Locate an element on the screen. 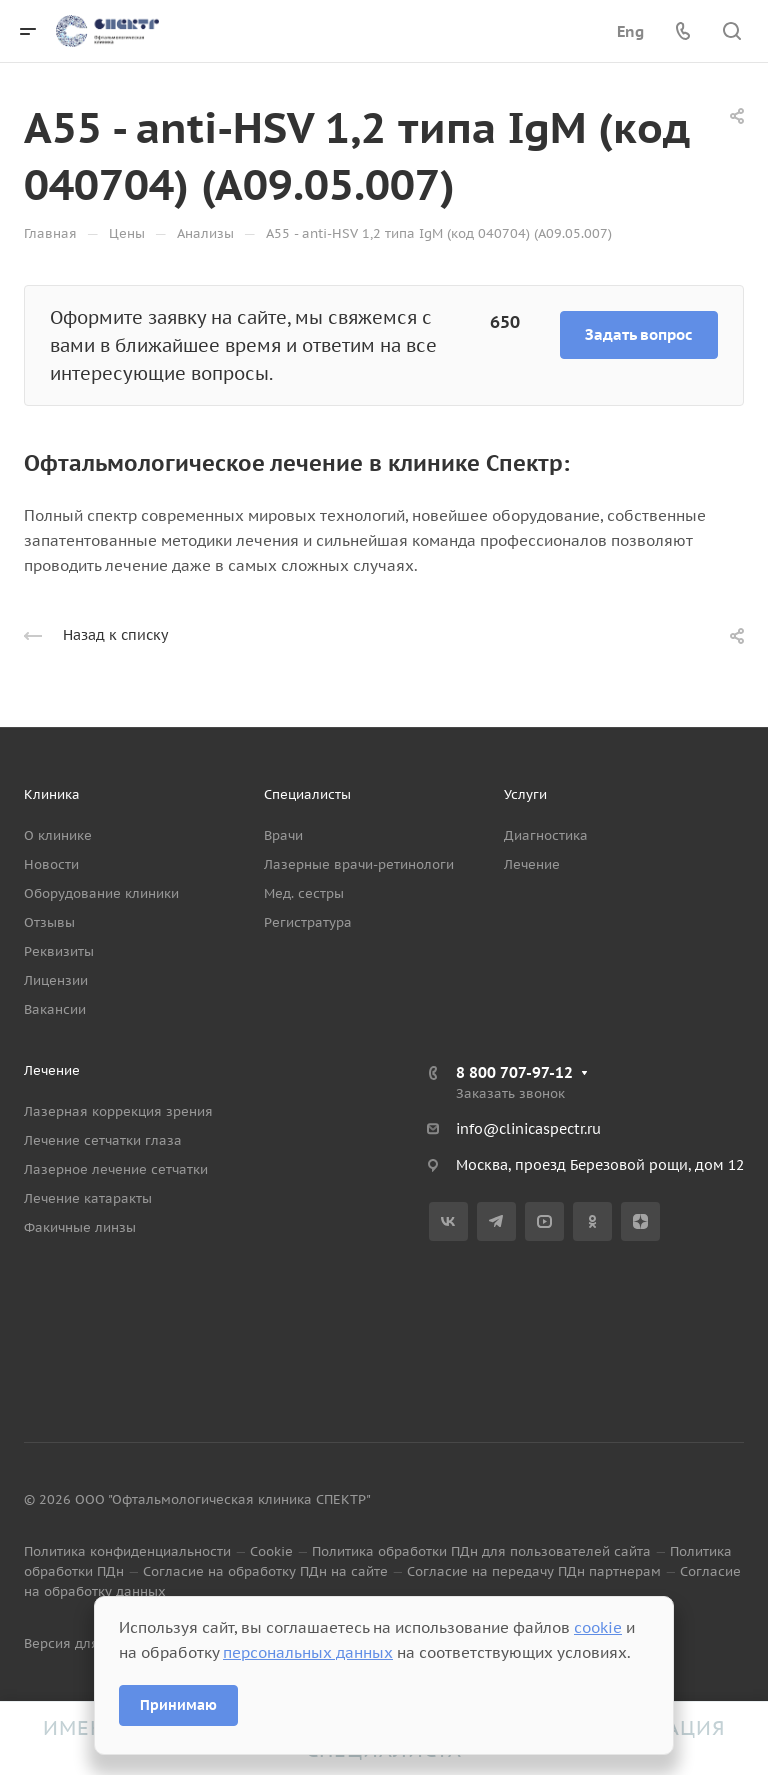 This screenshot has height=1775, width=768. Согласие на обработку ПДн на сайте is located at coordinates (265, 1571).